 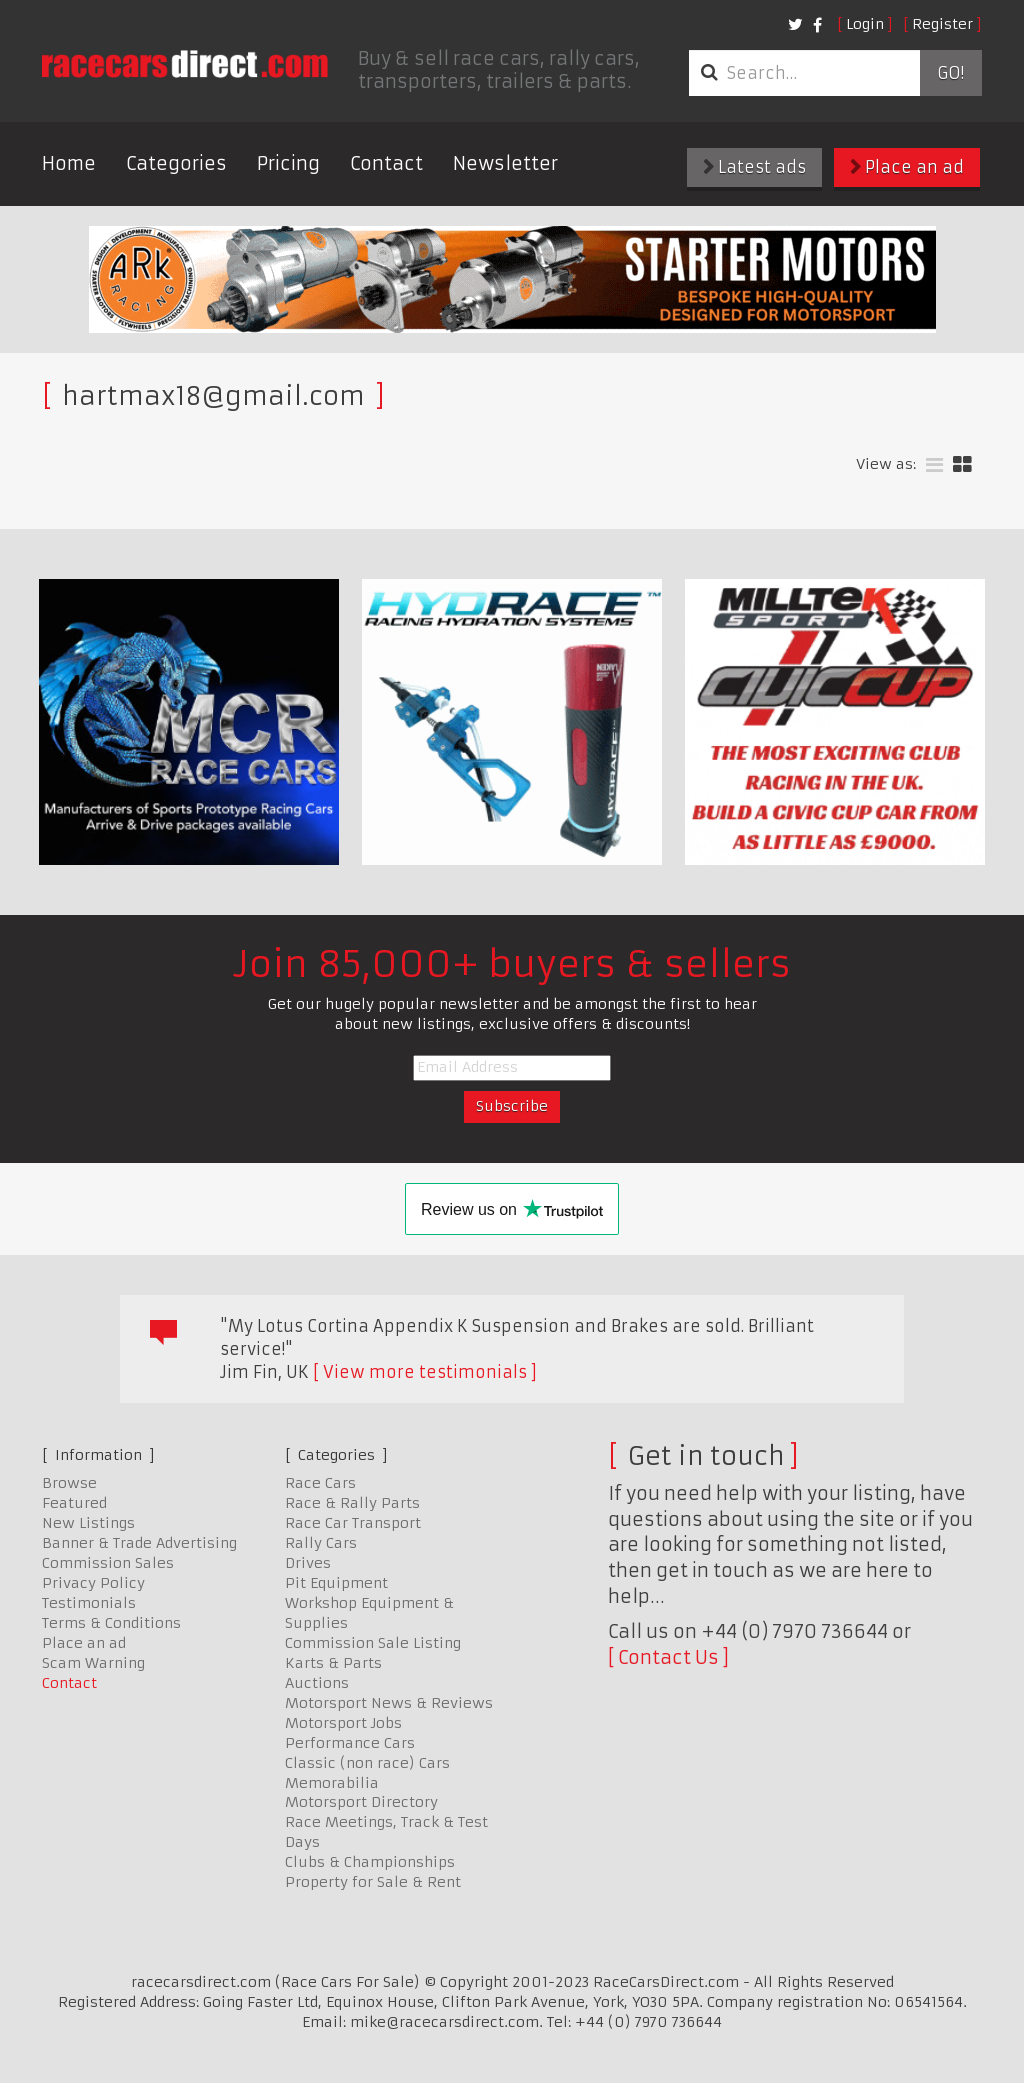 I want to click on Pit Equipment, so click(x=336, y=1583).